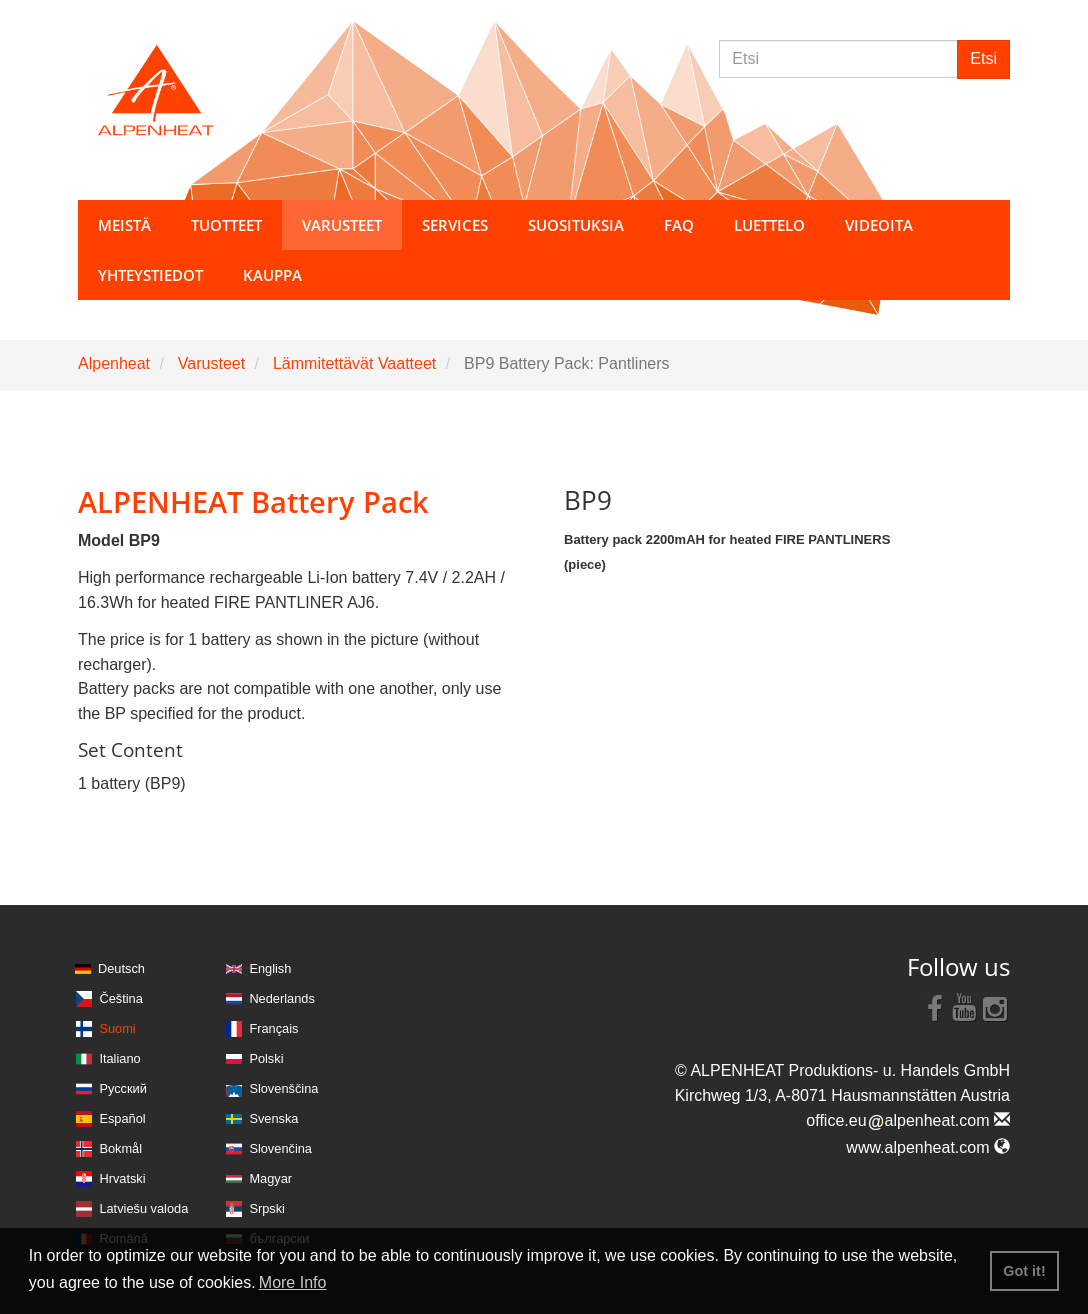 This screenshot has height=1314, width=1088. Describe the element at coordinates (122, 1118) in the screenshot. I see `Español` at that location.